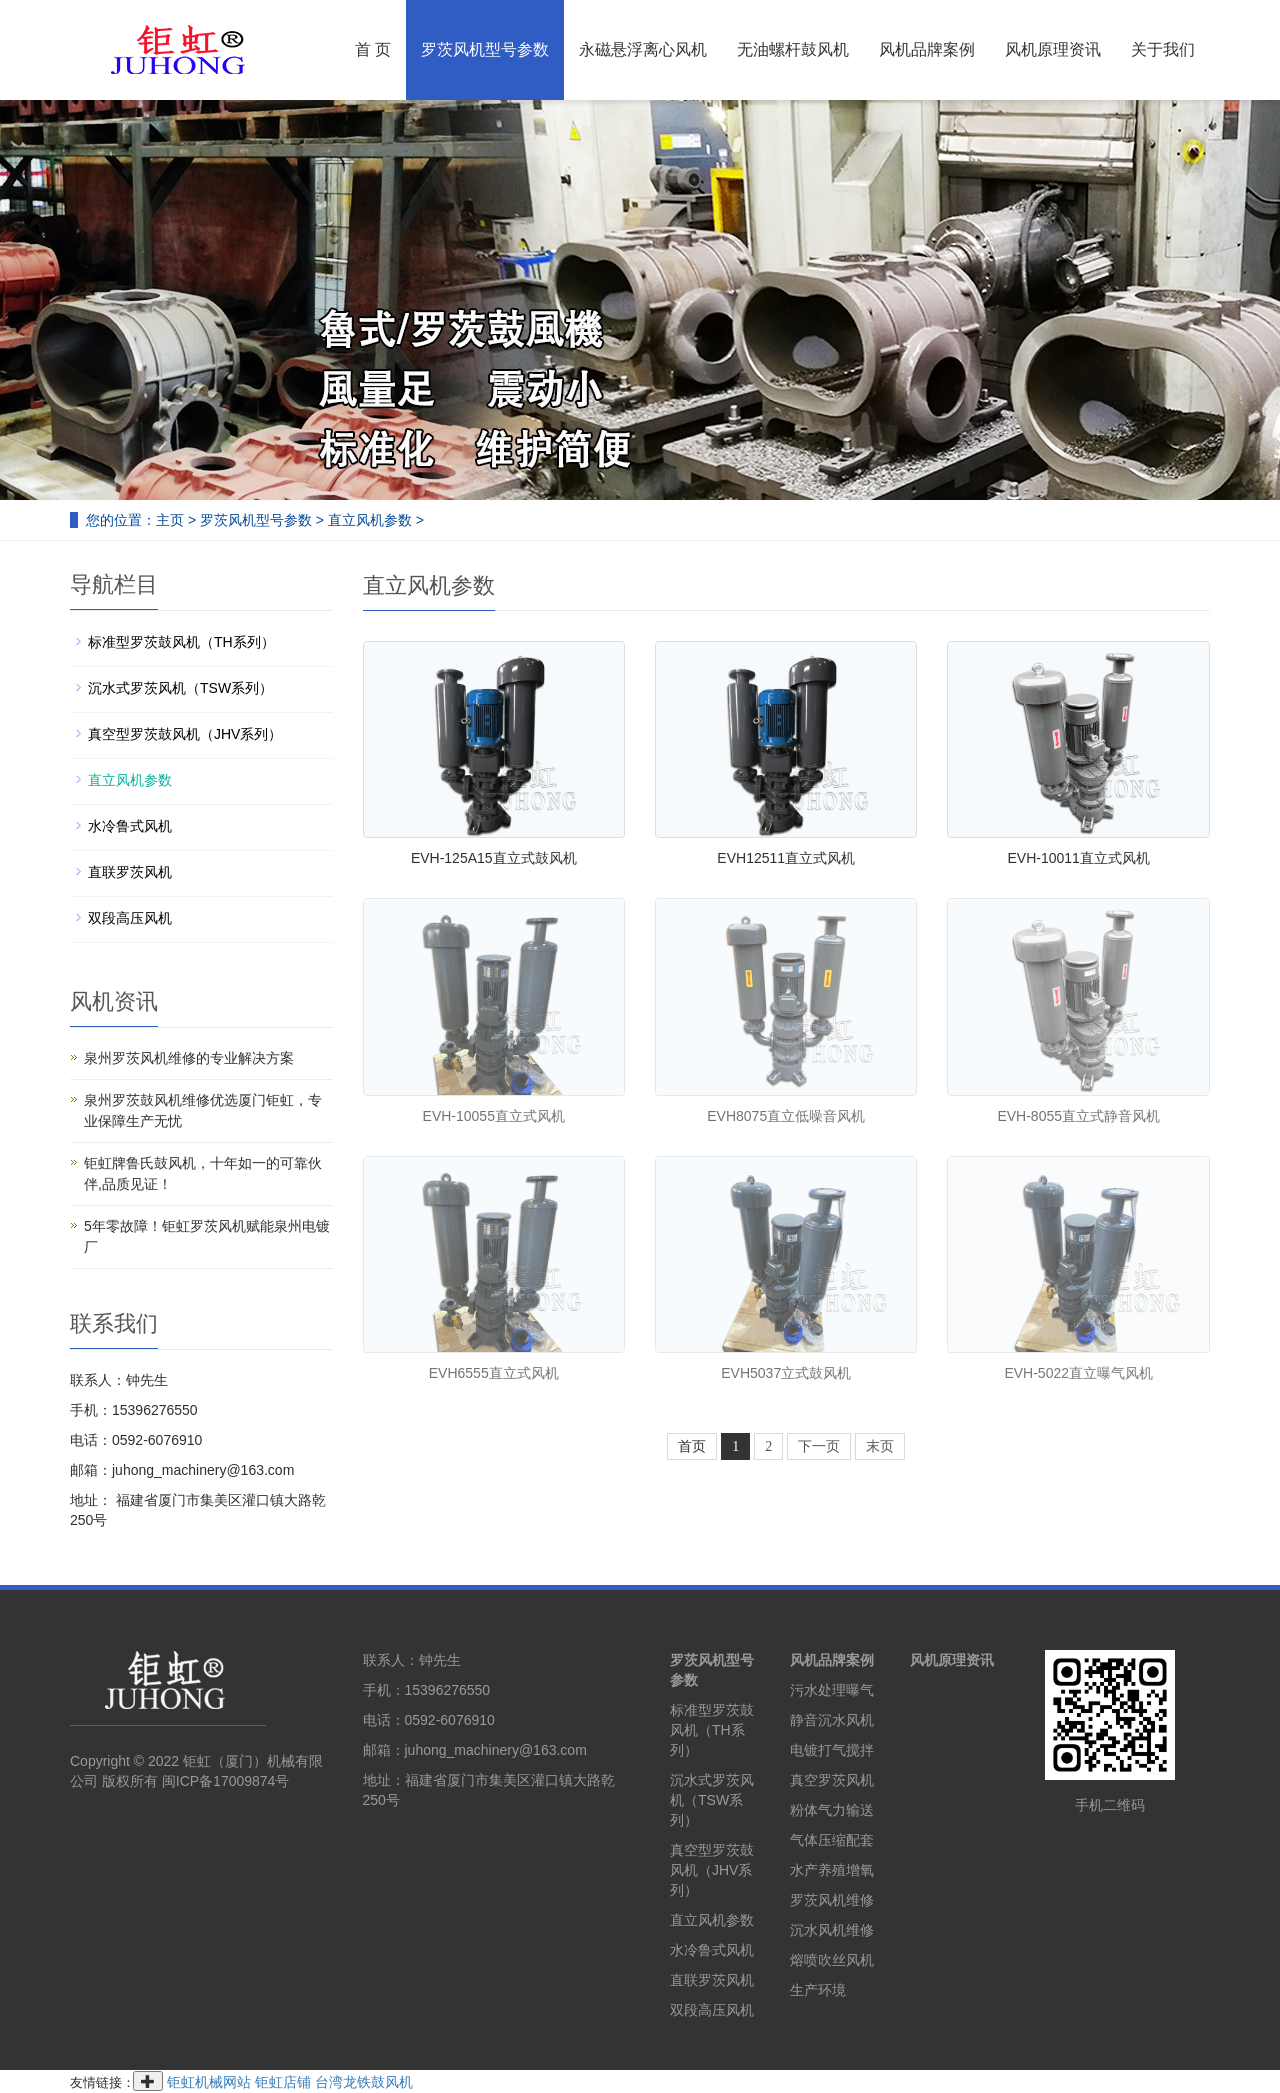  I want to click on 生产环境, so click(818, 1990).